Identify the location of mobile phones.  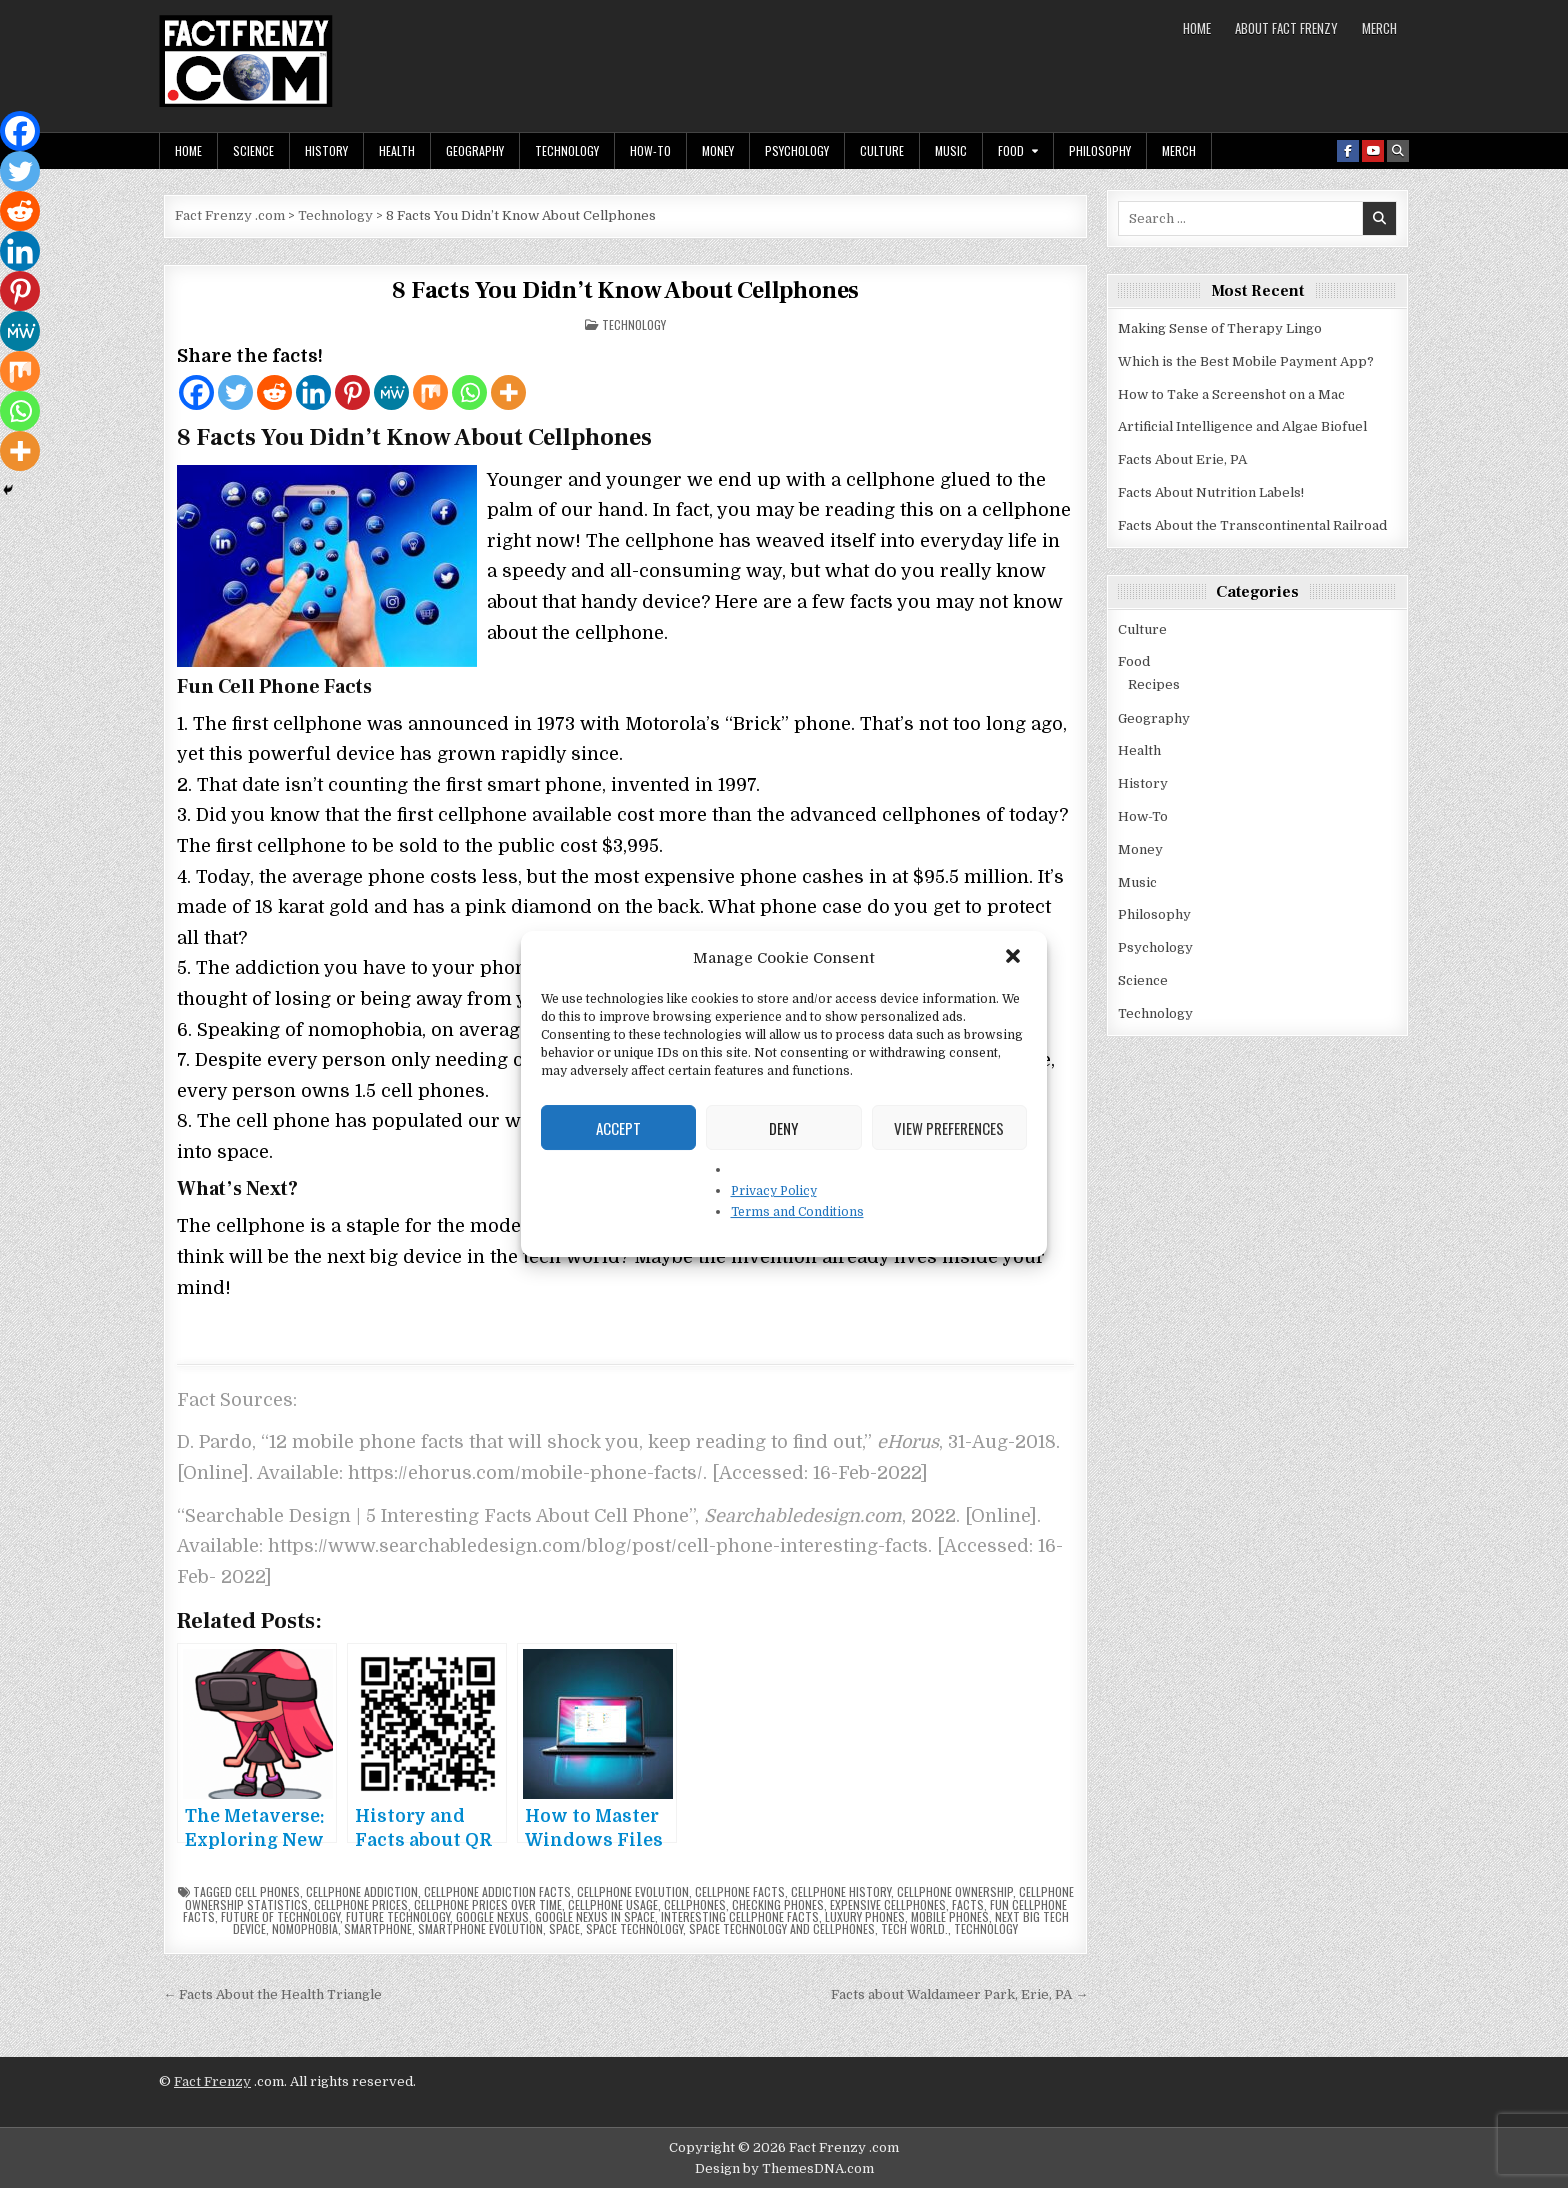
(950, 1916).